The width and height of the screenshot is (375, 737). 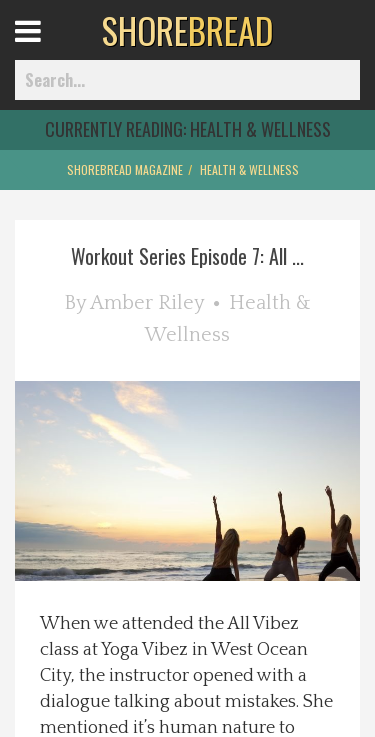 I want to click on Open Menu, so click(x=52, y=49).